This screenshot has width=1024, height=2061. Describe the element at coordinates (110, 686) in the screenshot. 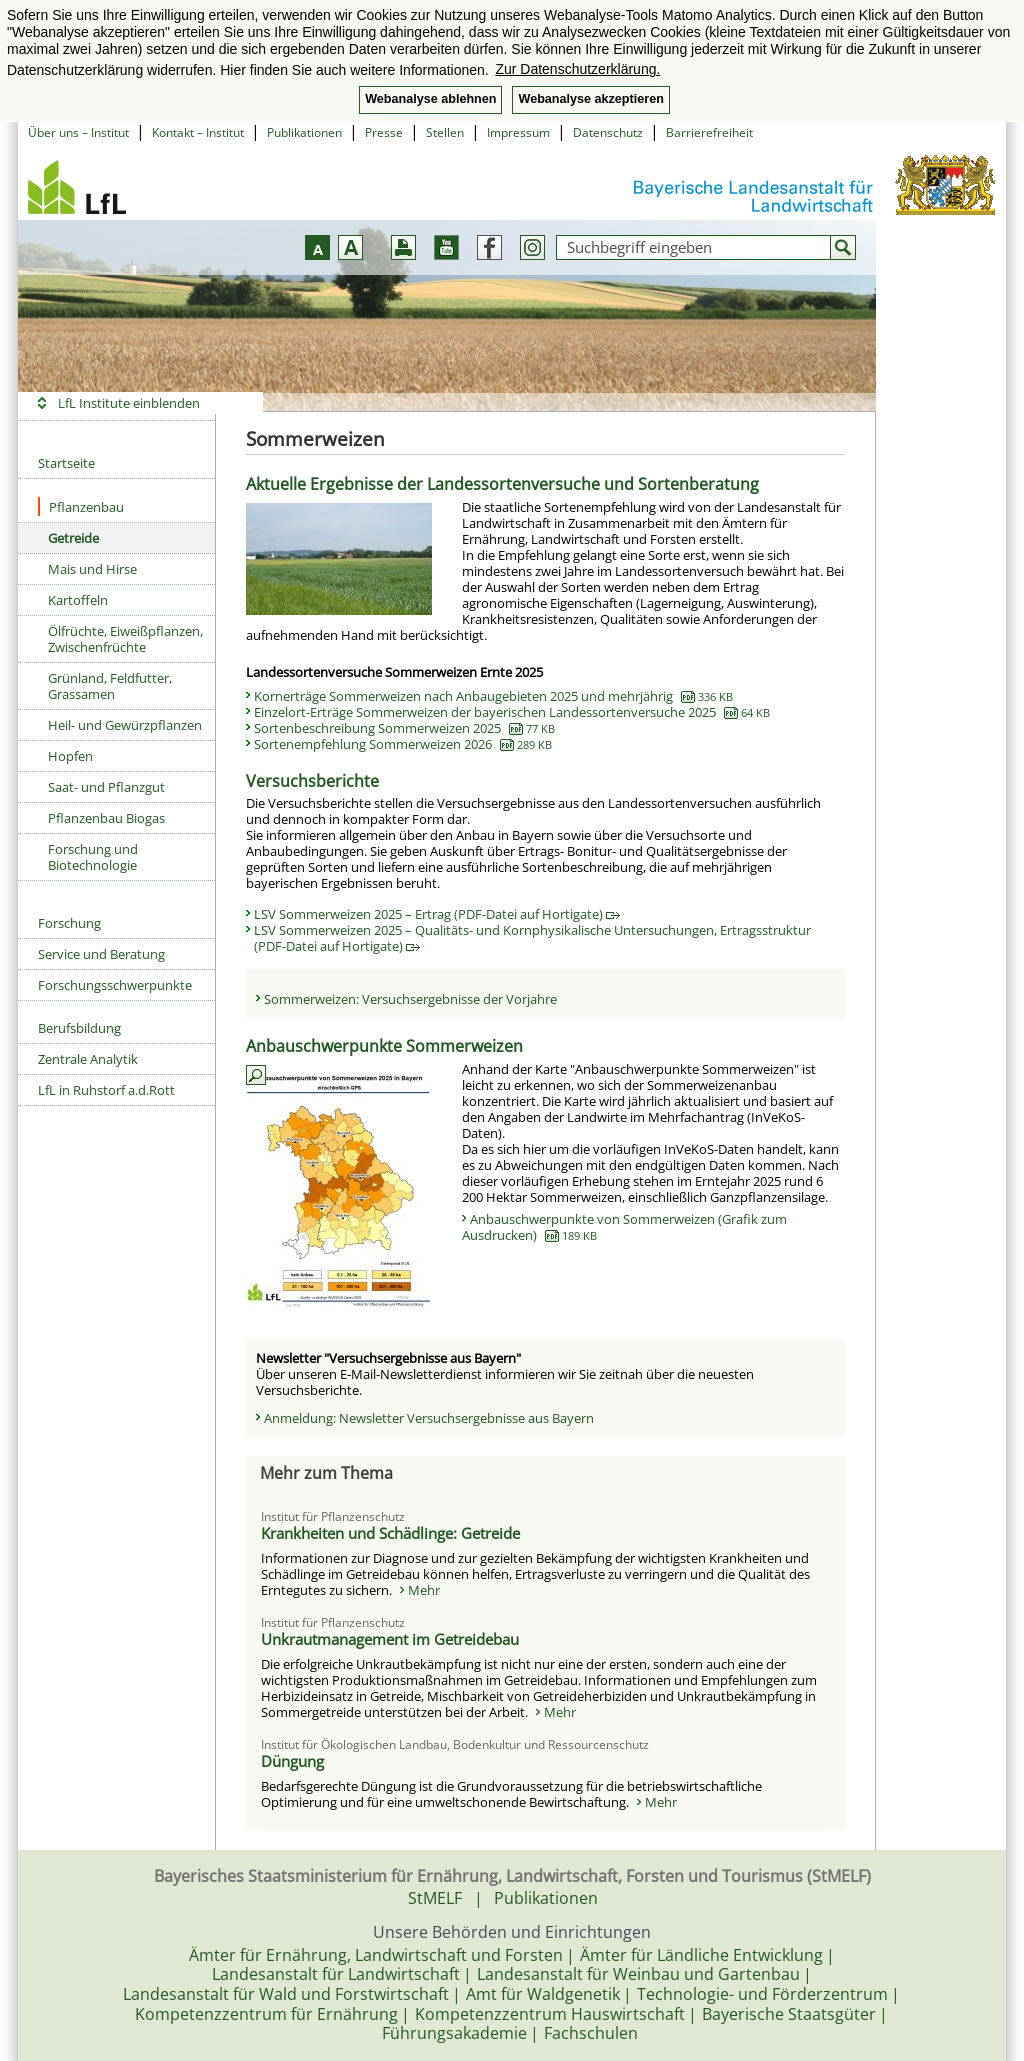

I see `Grünland, Feldfutter, Grassamen` at that location.